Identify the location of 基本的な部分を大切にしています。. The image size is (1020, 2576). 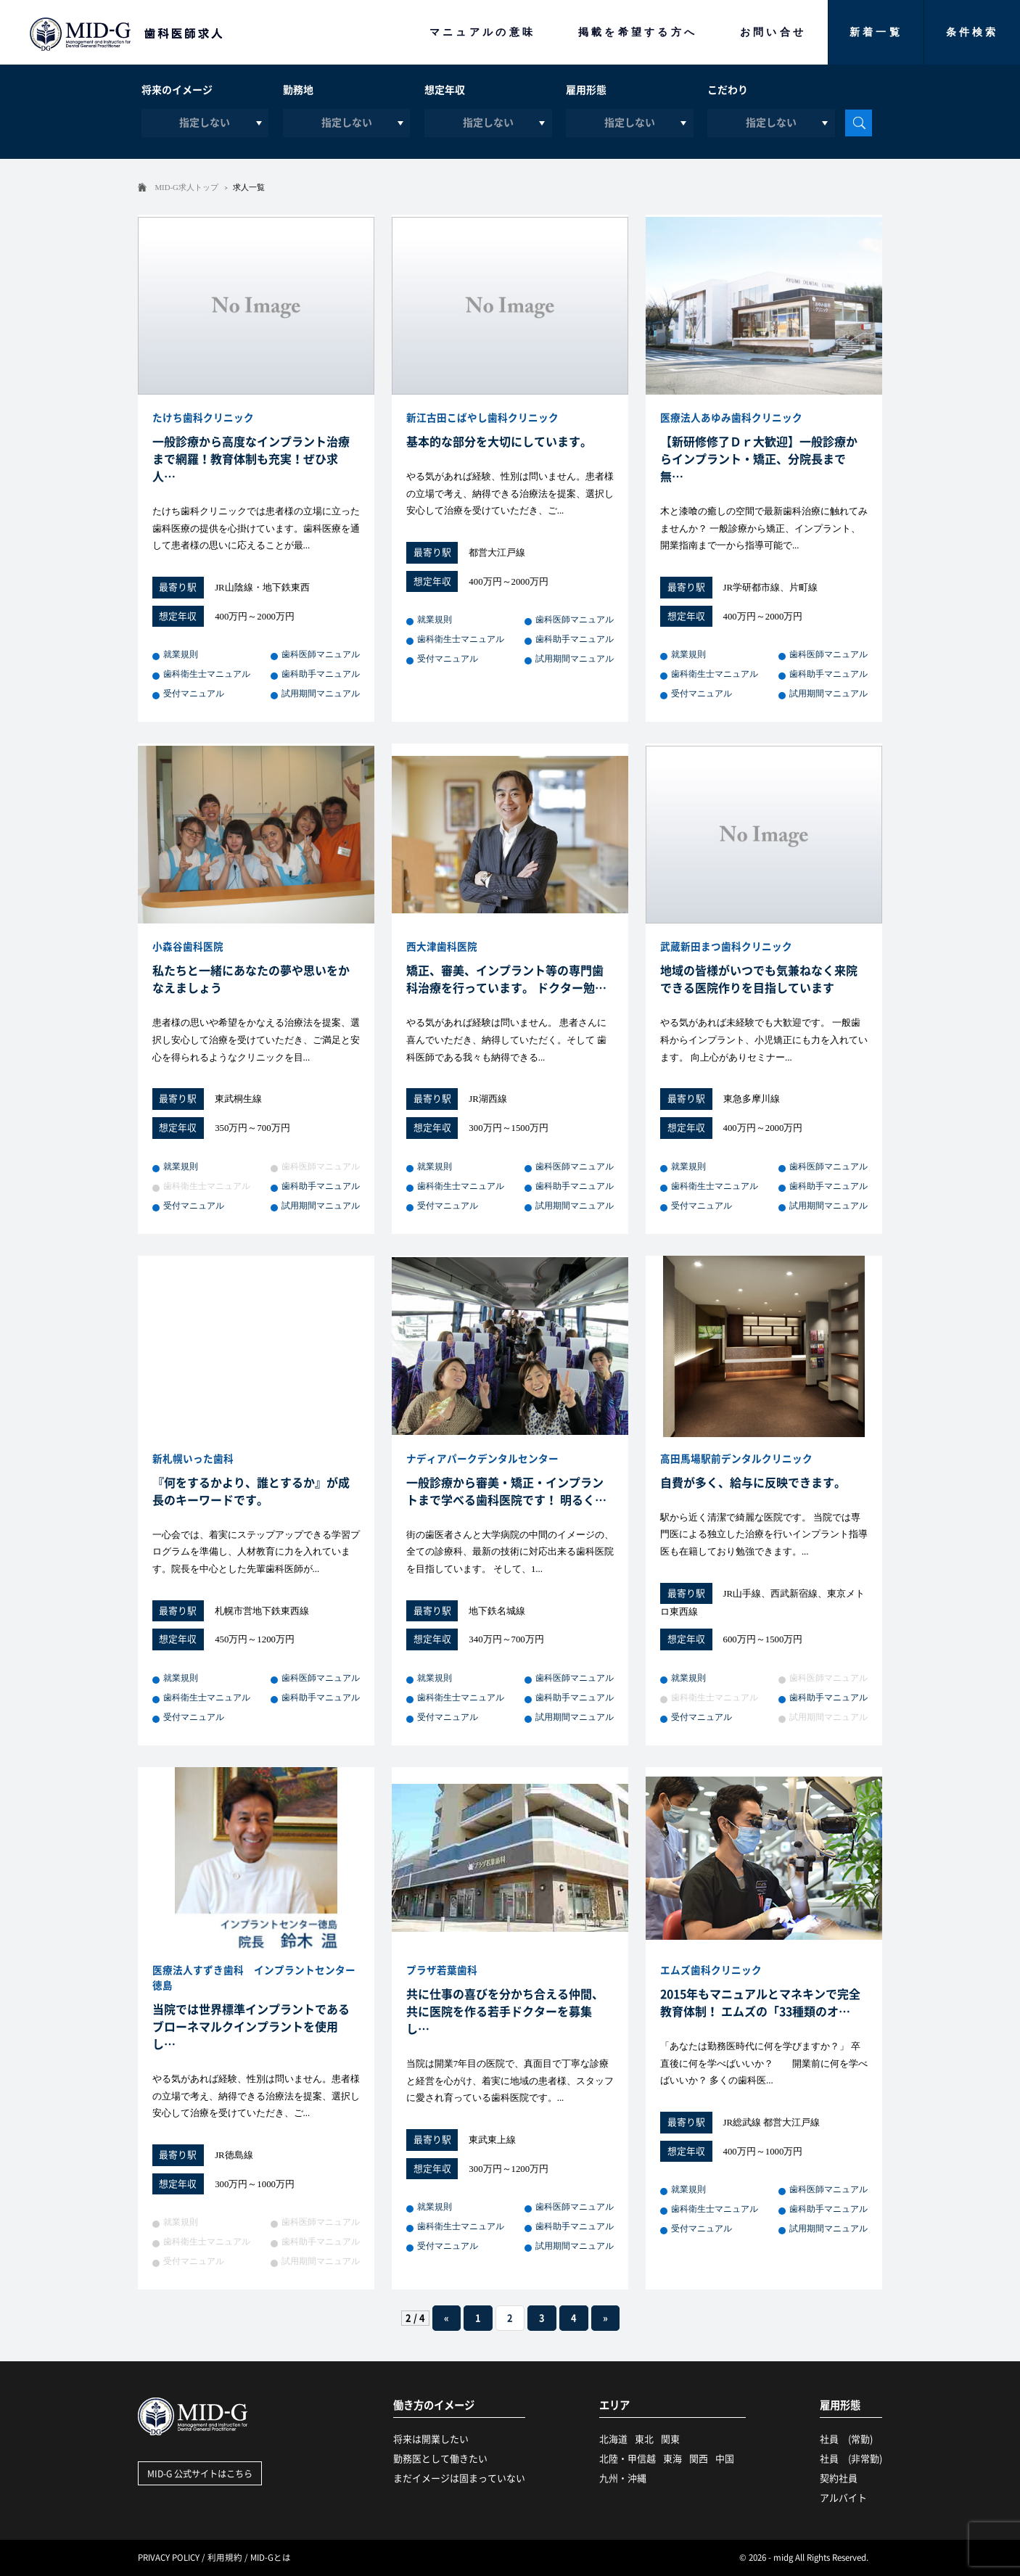
(499, 442).